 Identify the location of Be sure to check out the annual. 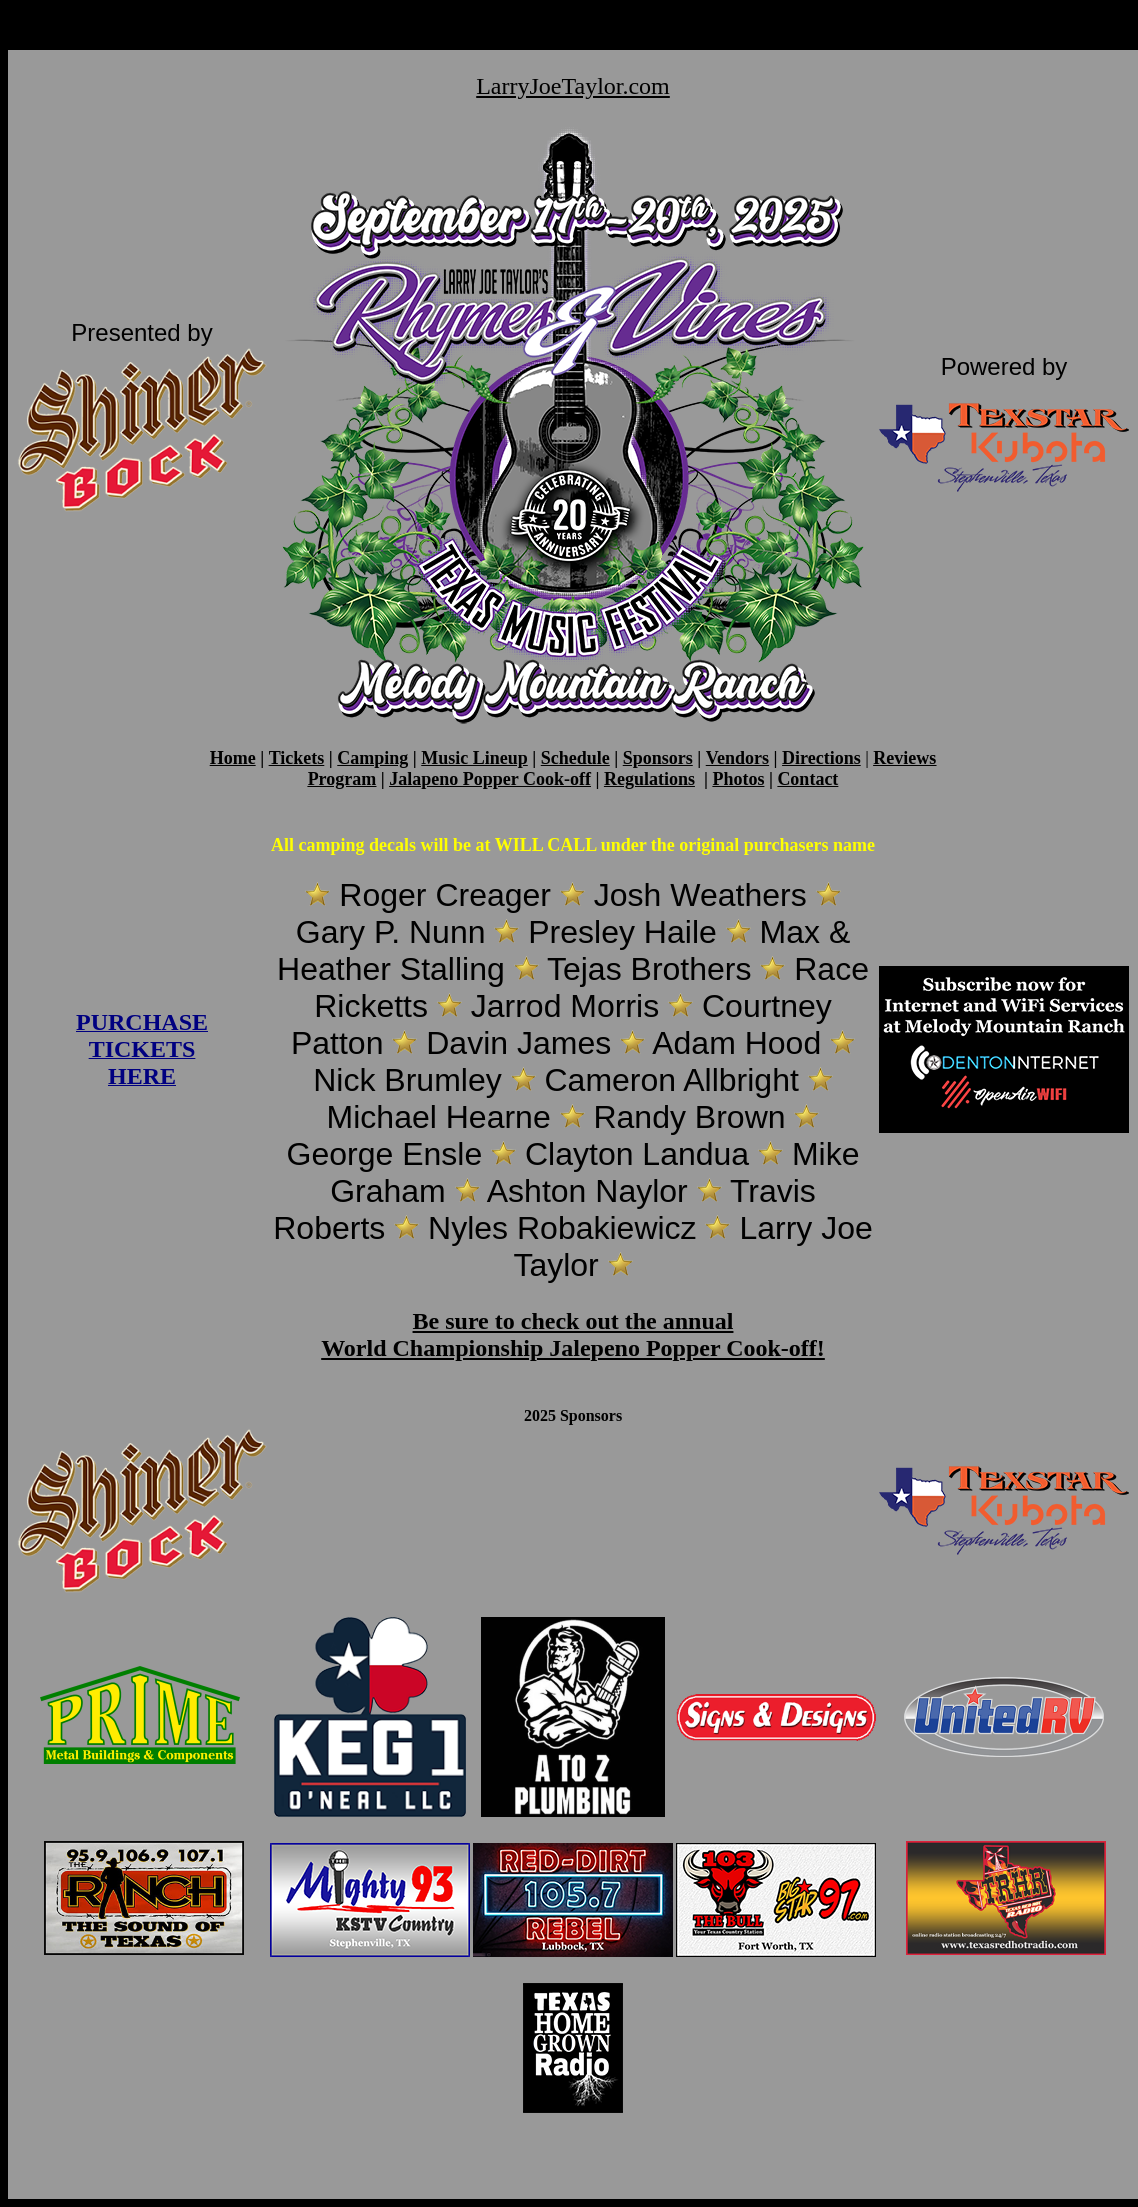
(573, 1321).